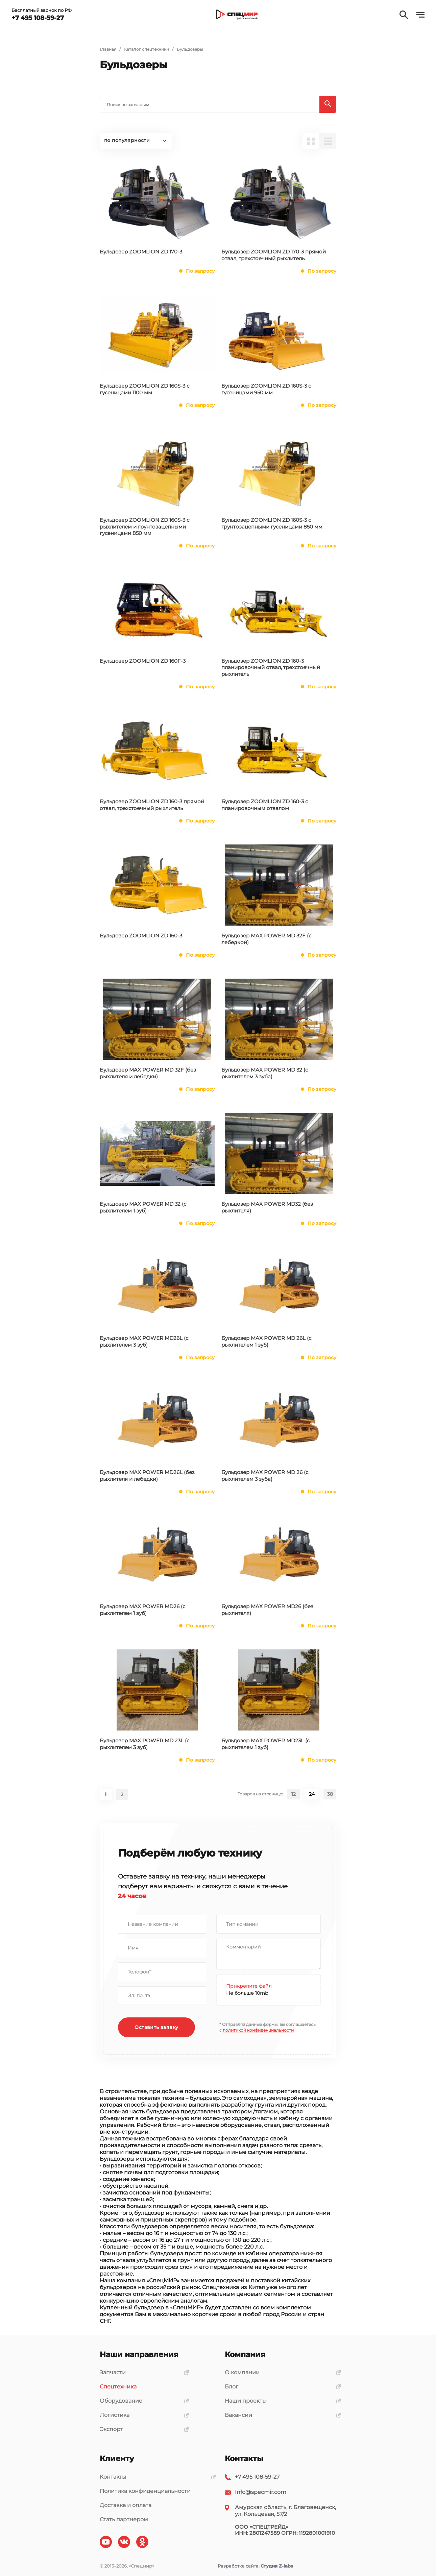  What do you see at coordinates (312, 1794) in the screenshot?
I see `24` at bounding box center [312, 1794].